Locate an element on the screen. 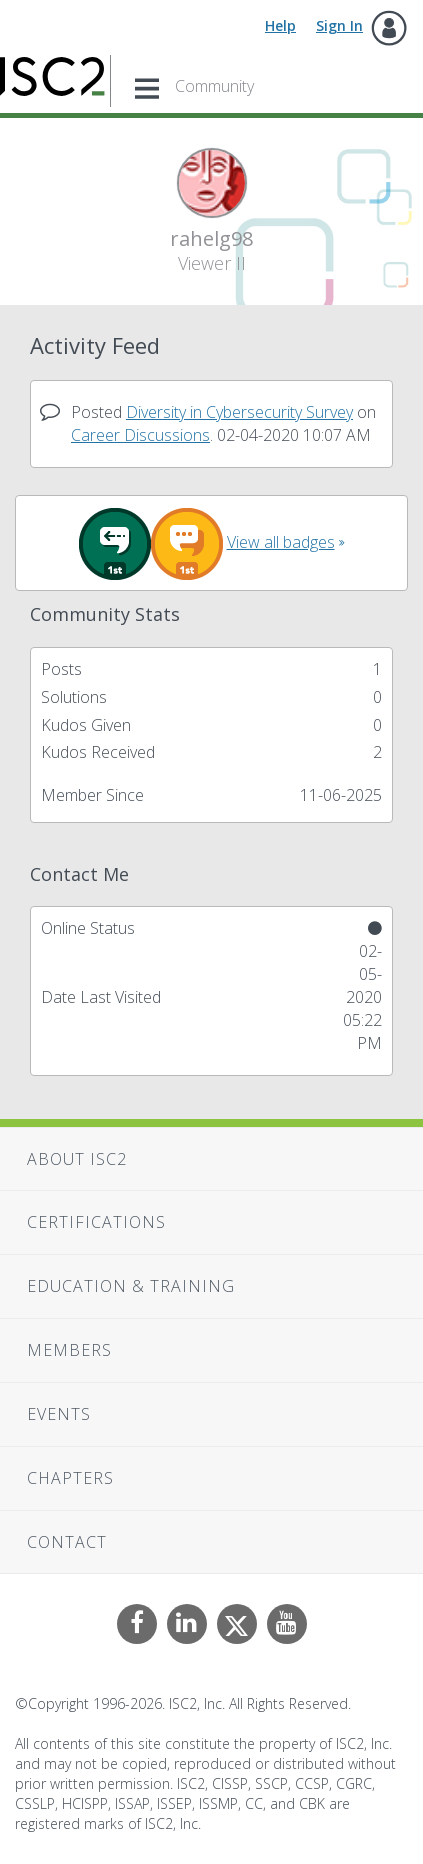 The height and width of the screenshot is (1864, 423). Diversity in Cybersecurity Survey is located at coordinates (239, 412).